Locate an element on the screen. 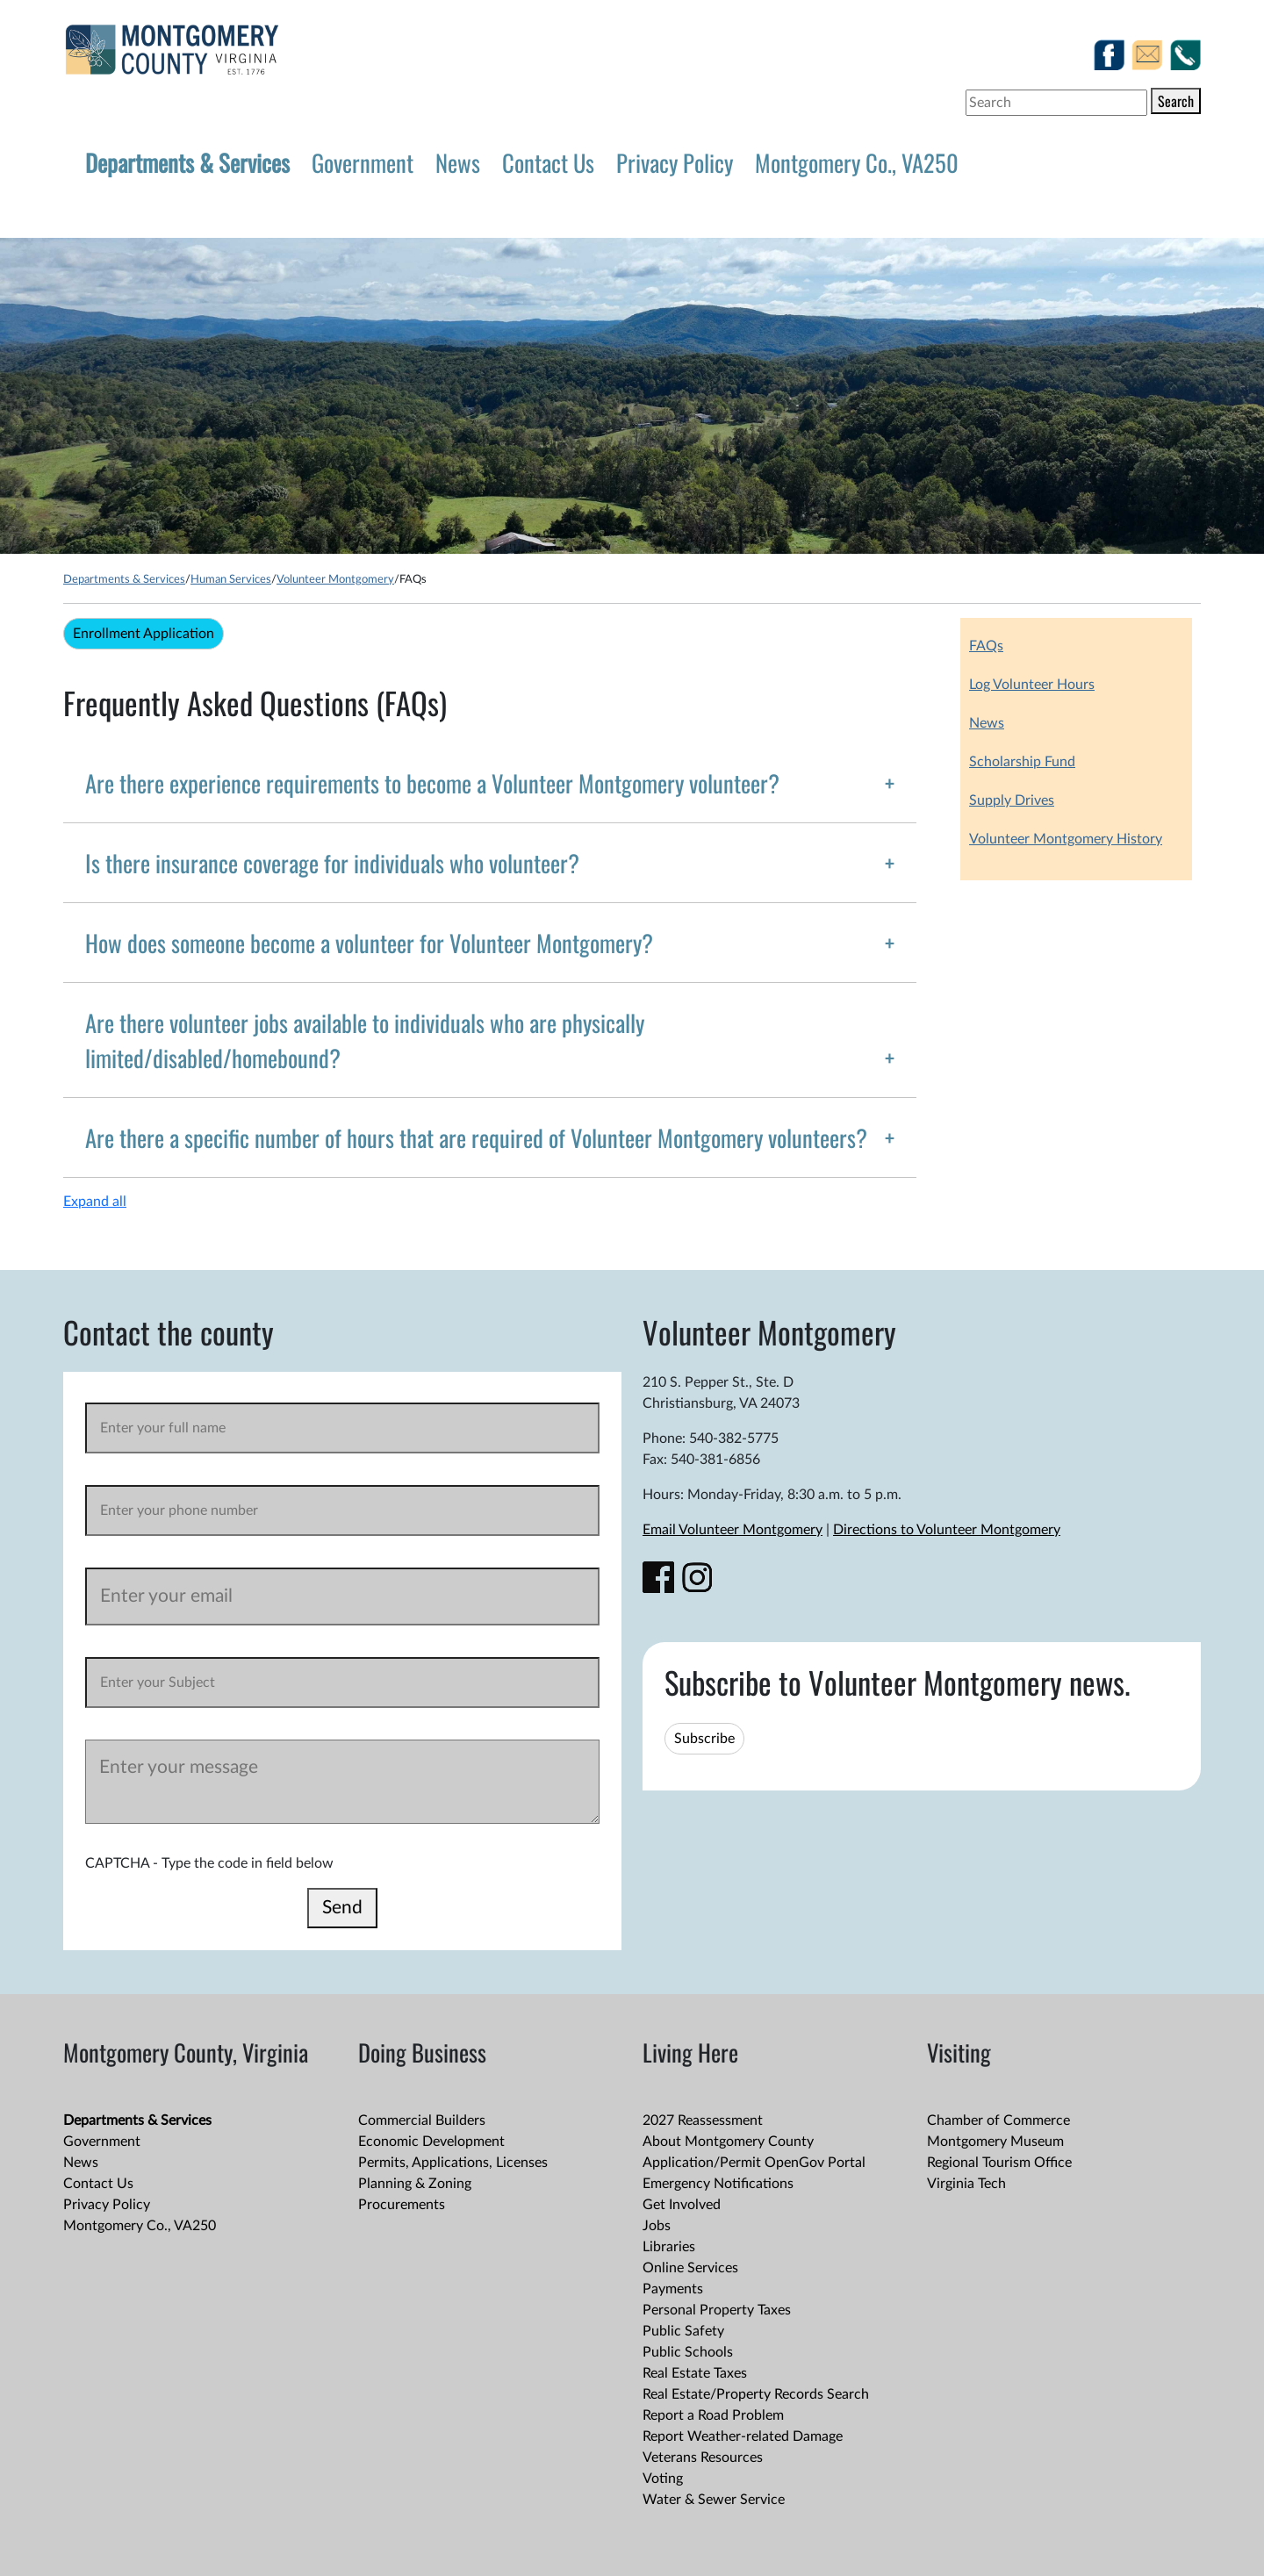 The height and width of the screenshot is (2576, 1264). Report a Road Problem is located at coordinates (713, 2415).